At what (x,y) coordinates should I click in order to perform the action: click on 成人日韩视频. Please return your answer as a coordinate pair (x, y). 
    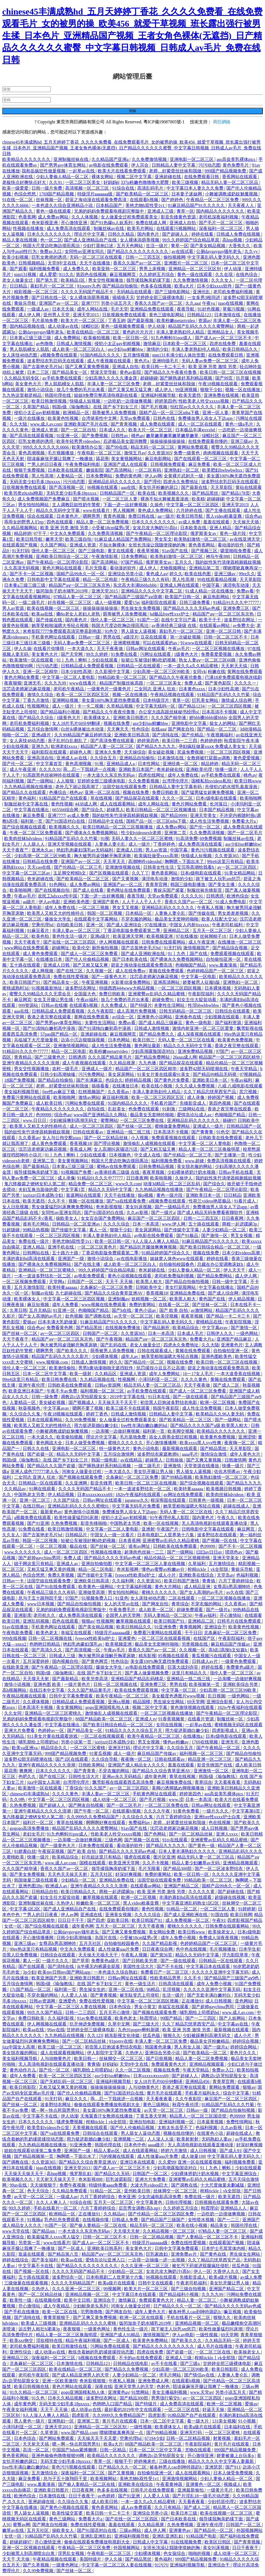
    Looking at the image, I should click on (215, 1828).